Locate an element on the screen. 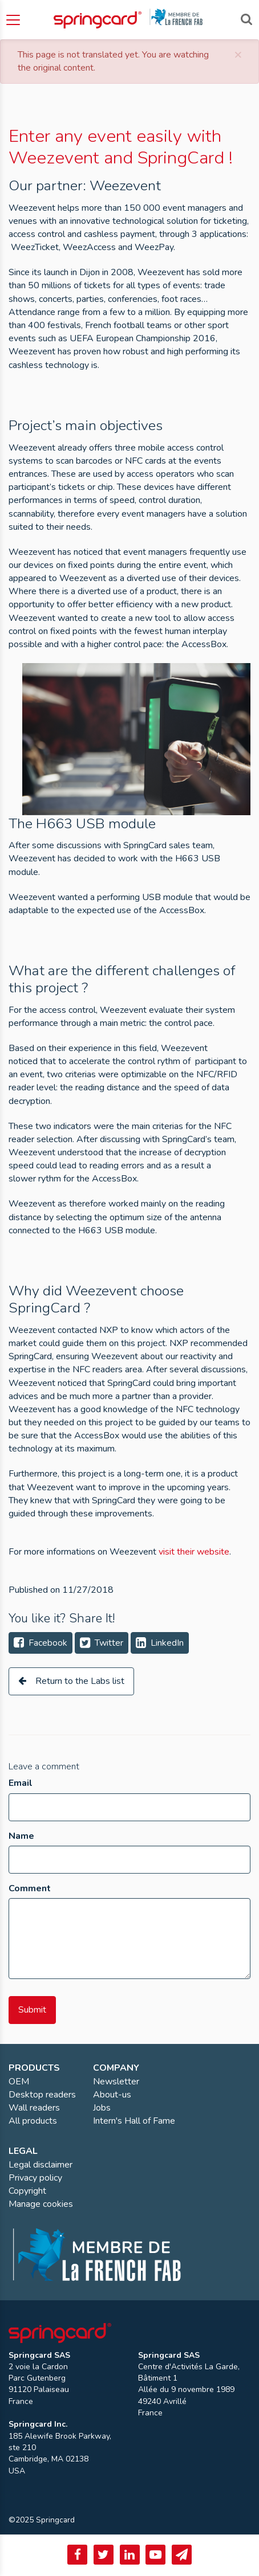 The image size is (259, 2576). Email is located at coordinates (21, 1783).